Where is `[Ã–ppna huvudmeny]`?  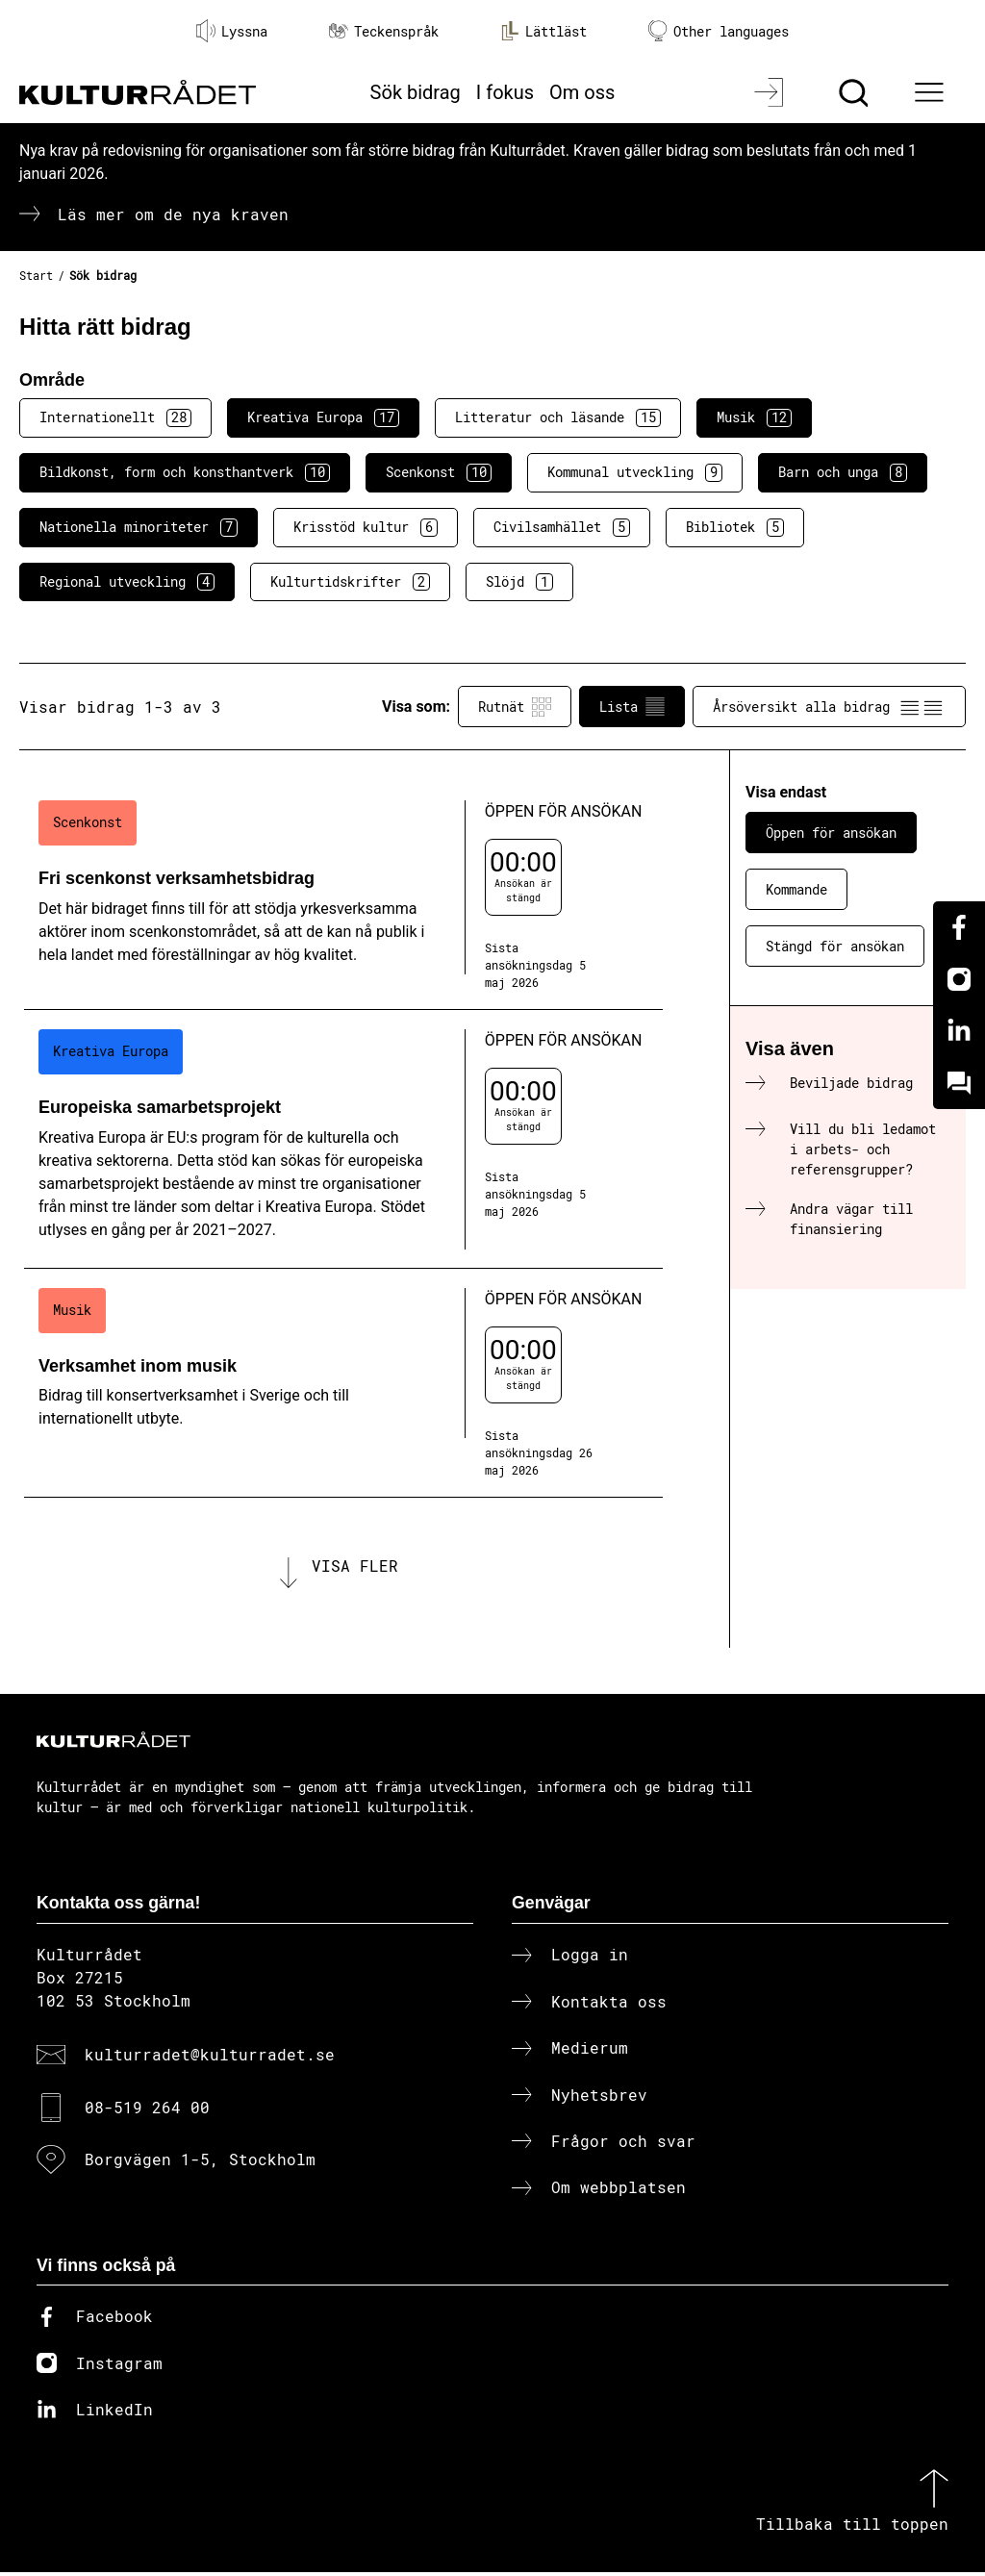 [Ã–ppna huvudmeny] is located at coordinates (932, 92).